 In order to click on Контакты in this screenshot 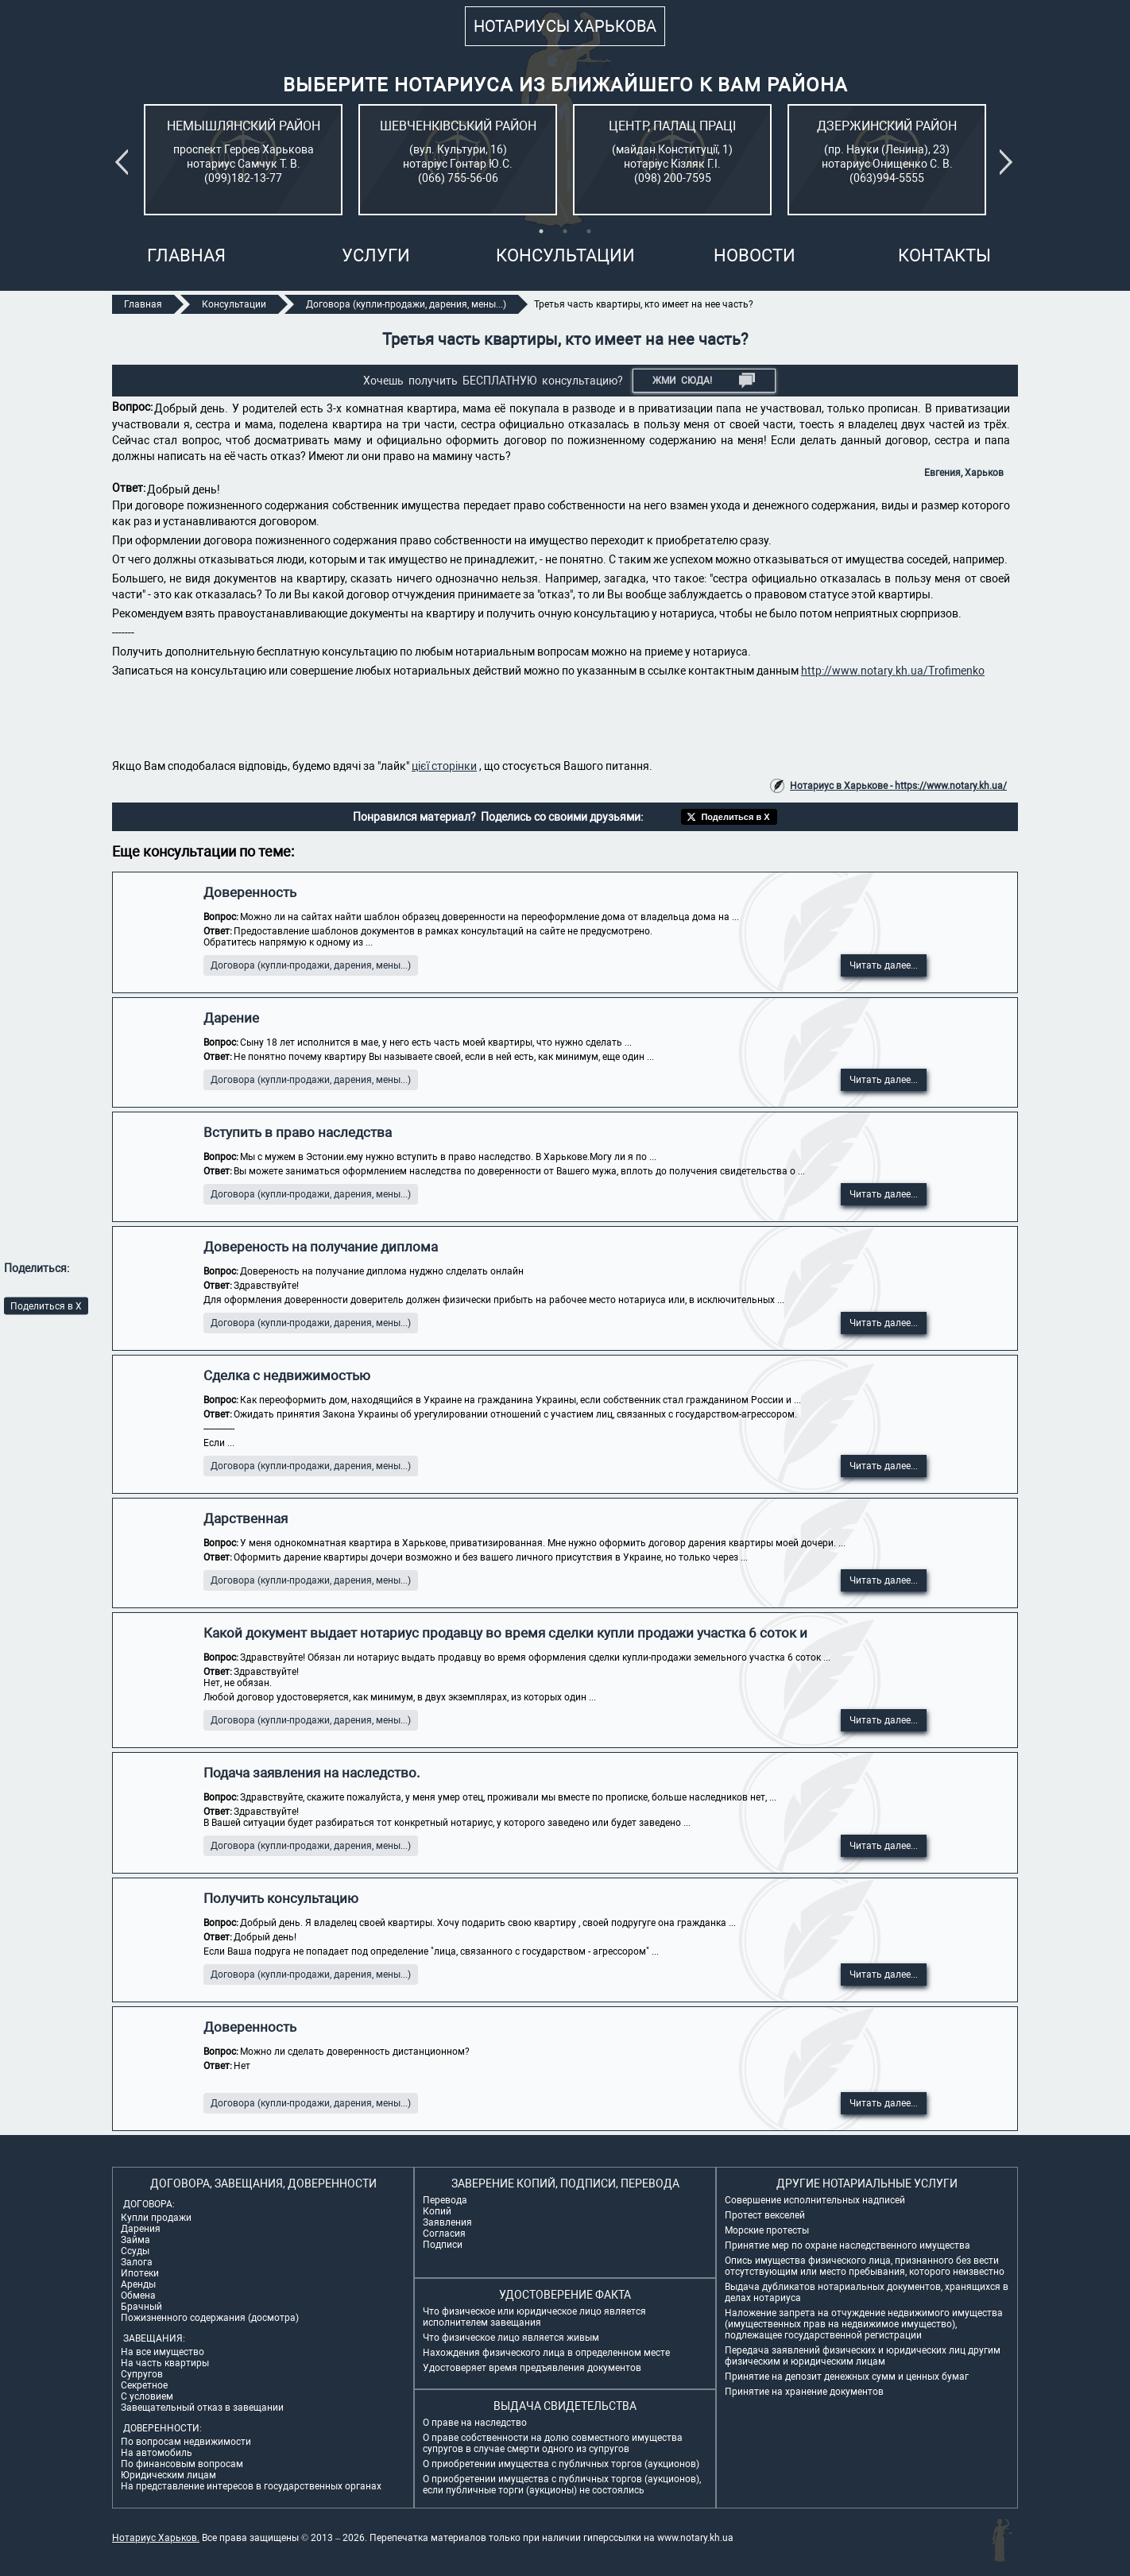, I will do `click(944, 255)`.